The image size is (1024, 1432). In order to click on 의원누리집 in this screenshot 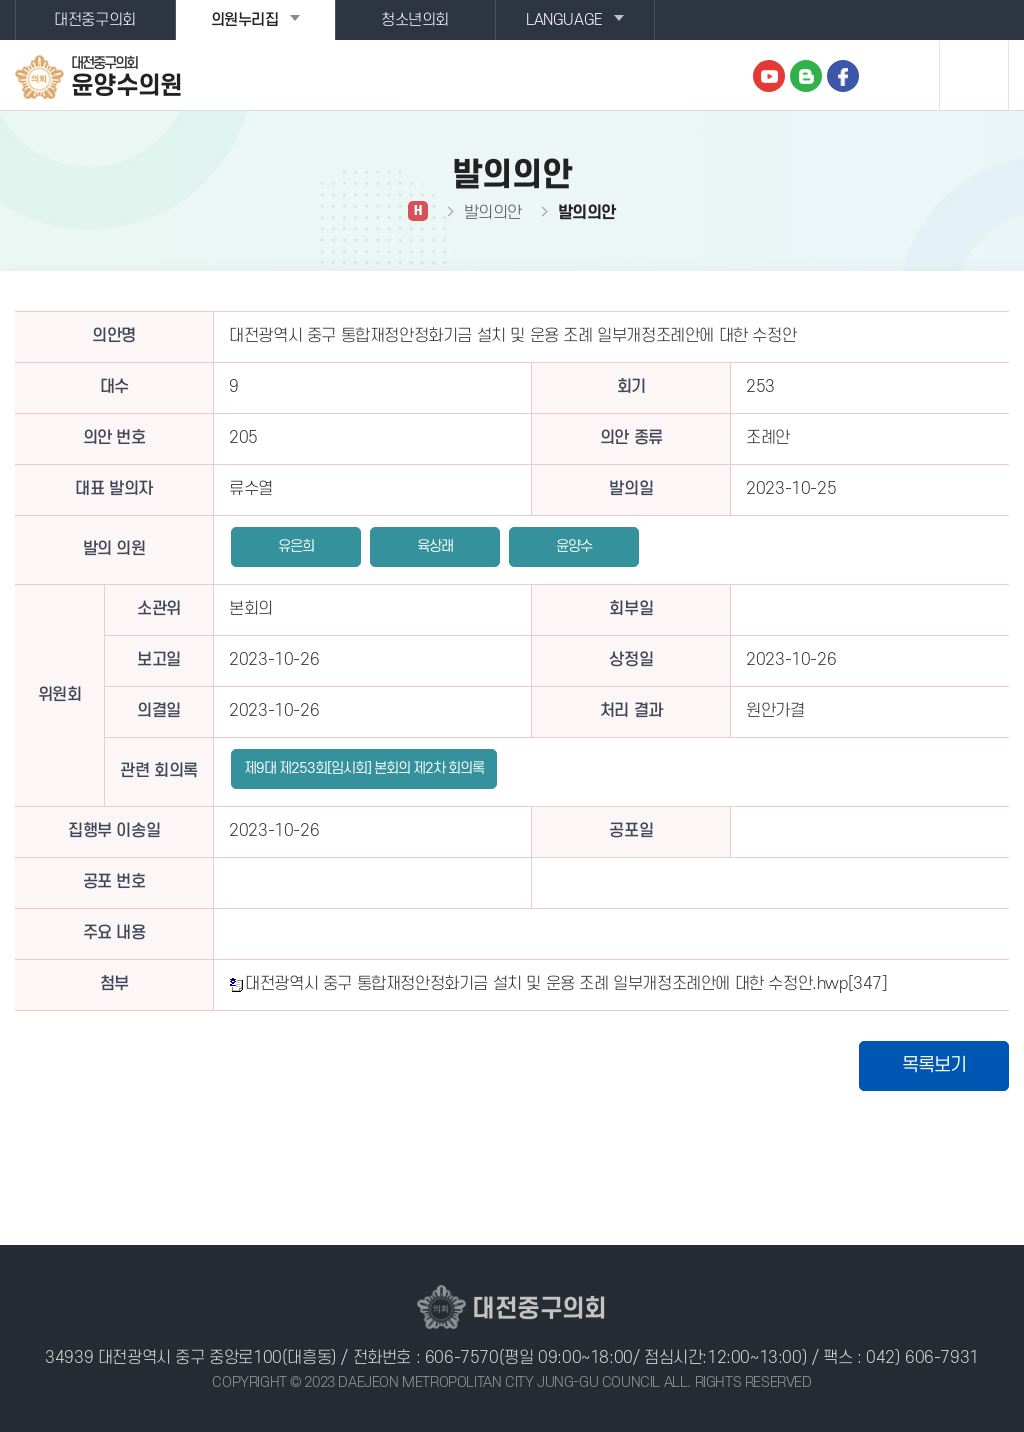, I will do `click(245, 20)`.